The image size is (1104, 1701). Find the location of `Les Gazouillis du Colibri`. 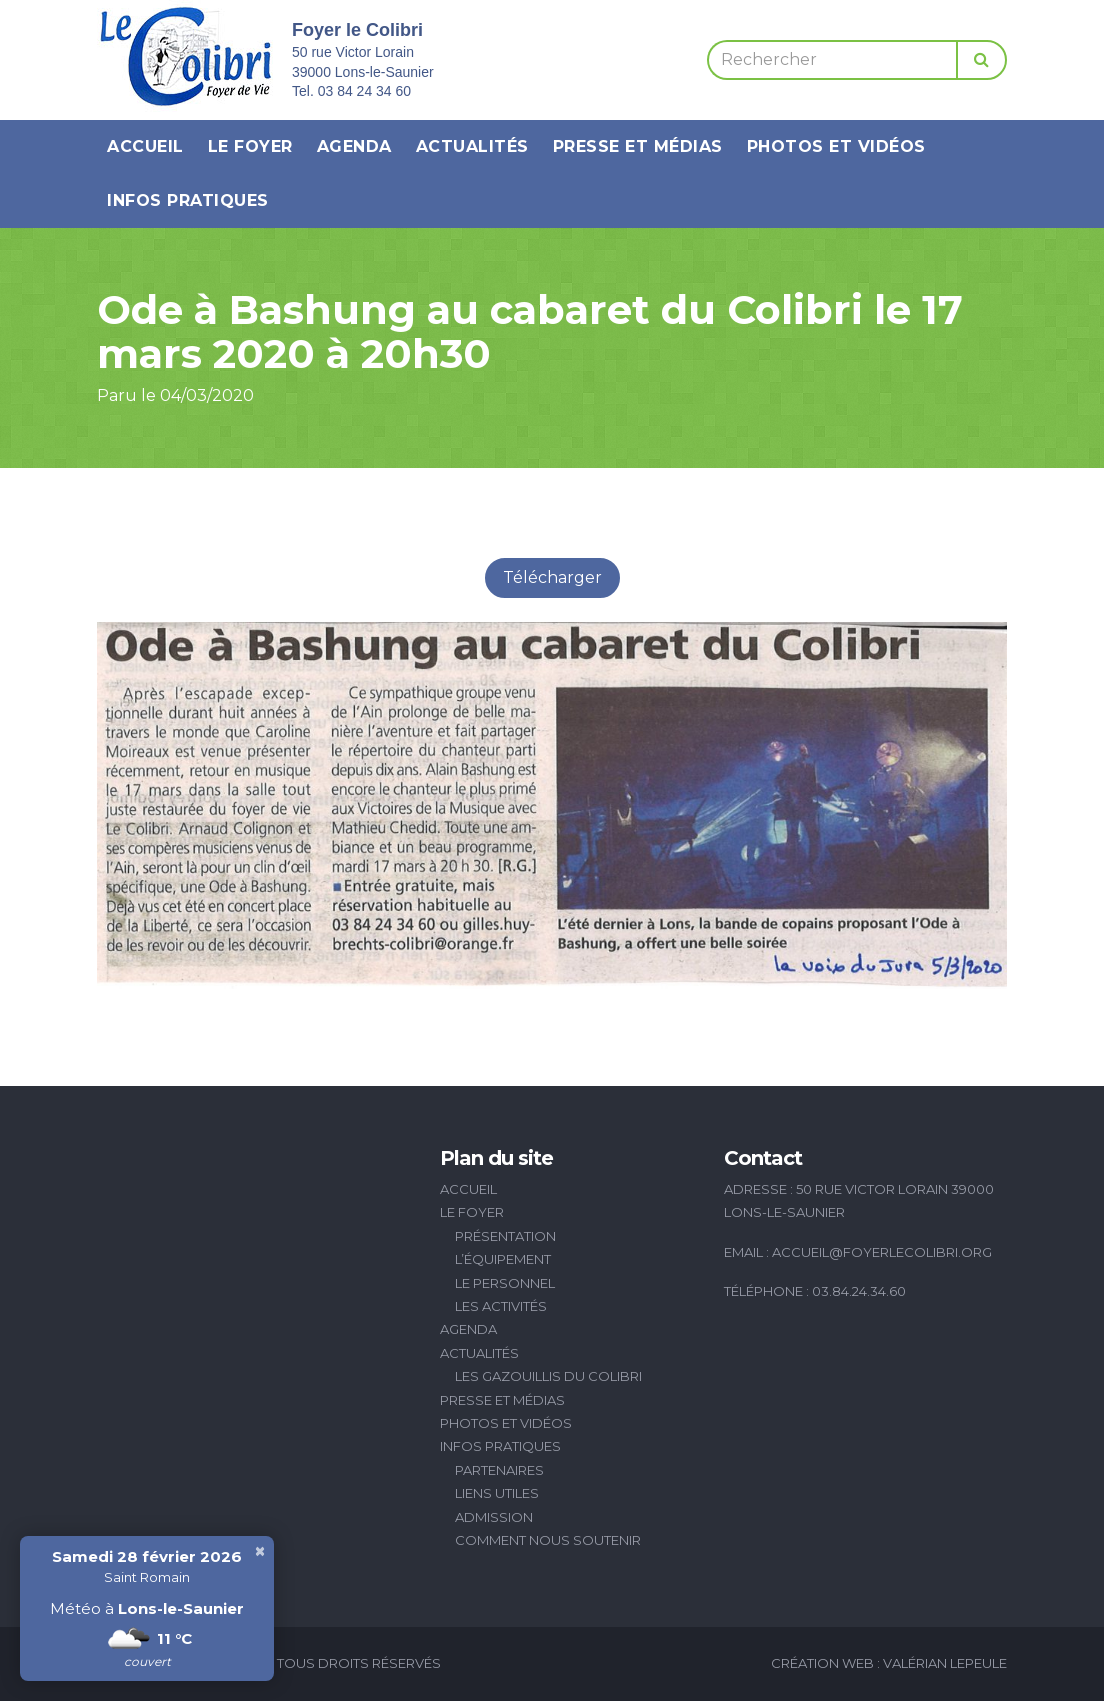

Les Gazouillis du Colibri is located at coordinates (548, 1376).